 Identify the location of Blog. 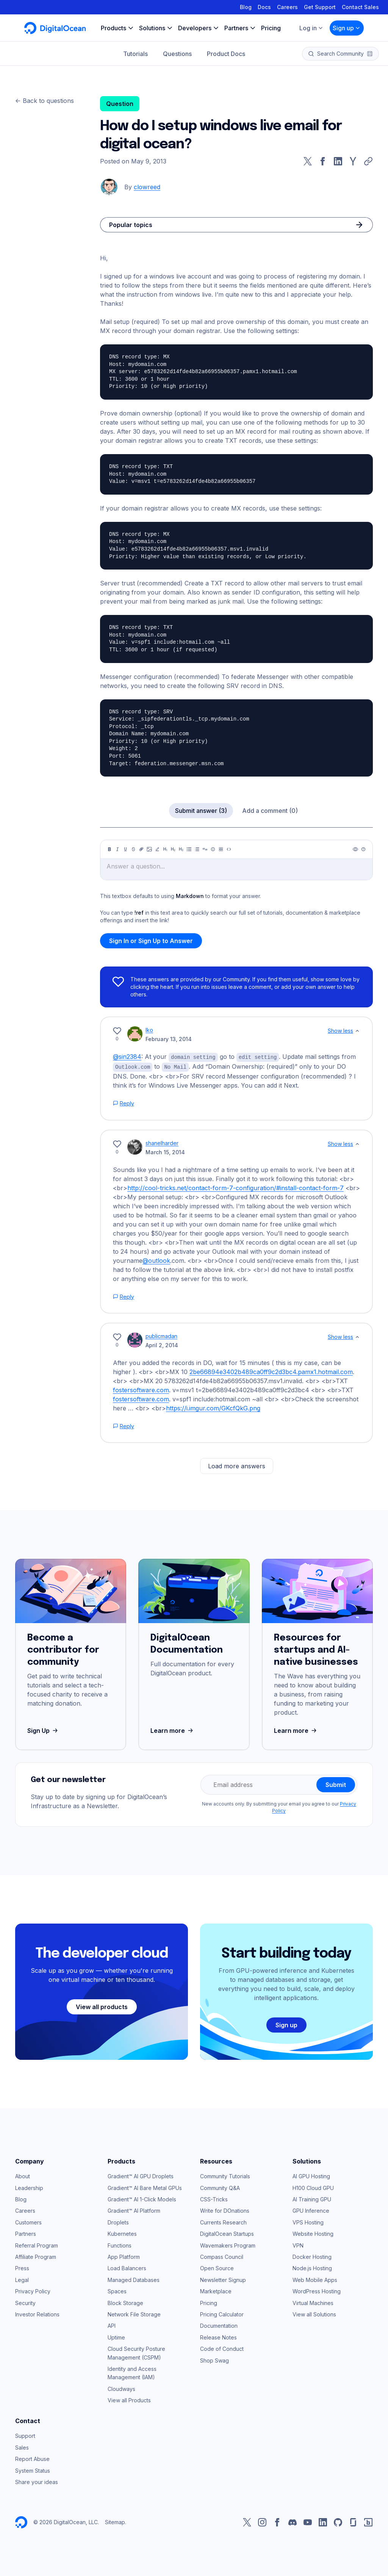
(246, 7).